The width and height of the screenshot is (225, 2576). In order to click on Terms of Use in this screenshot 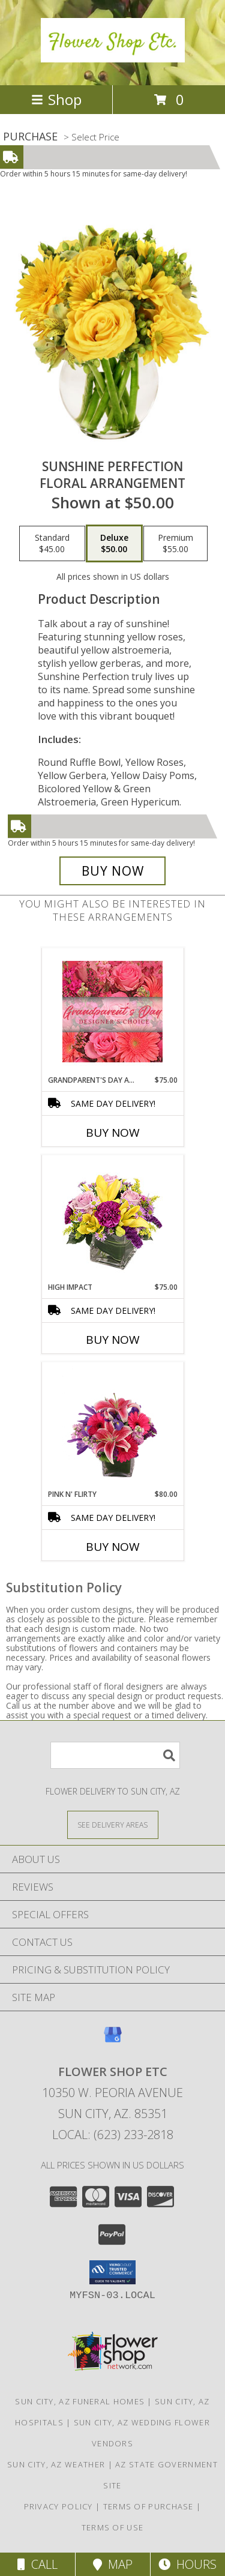, I will do `click(113, 2527)`.